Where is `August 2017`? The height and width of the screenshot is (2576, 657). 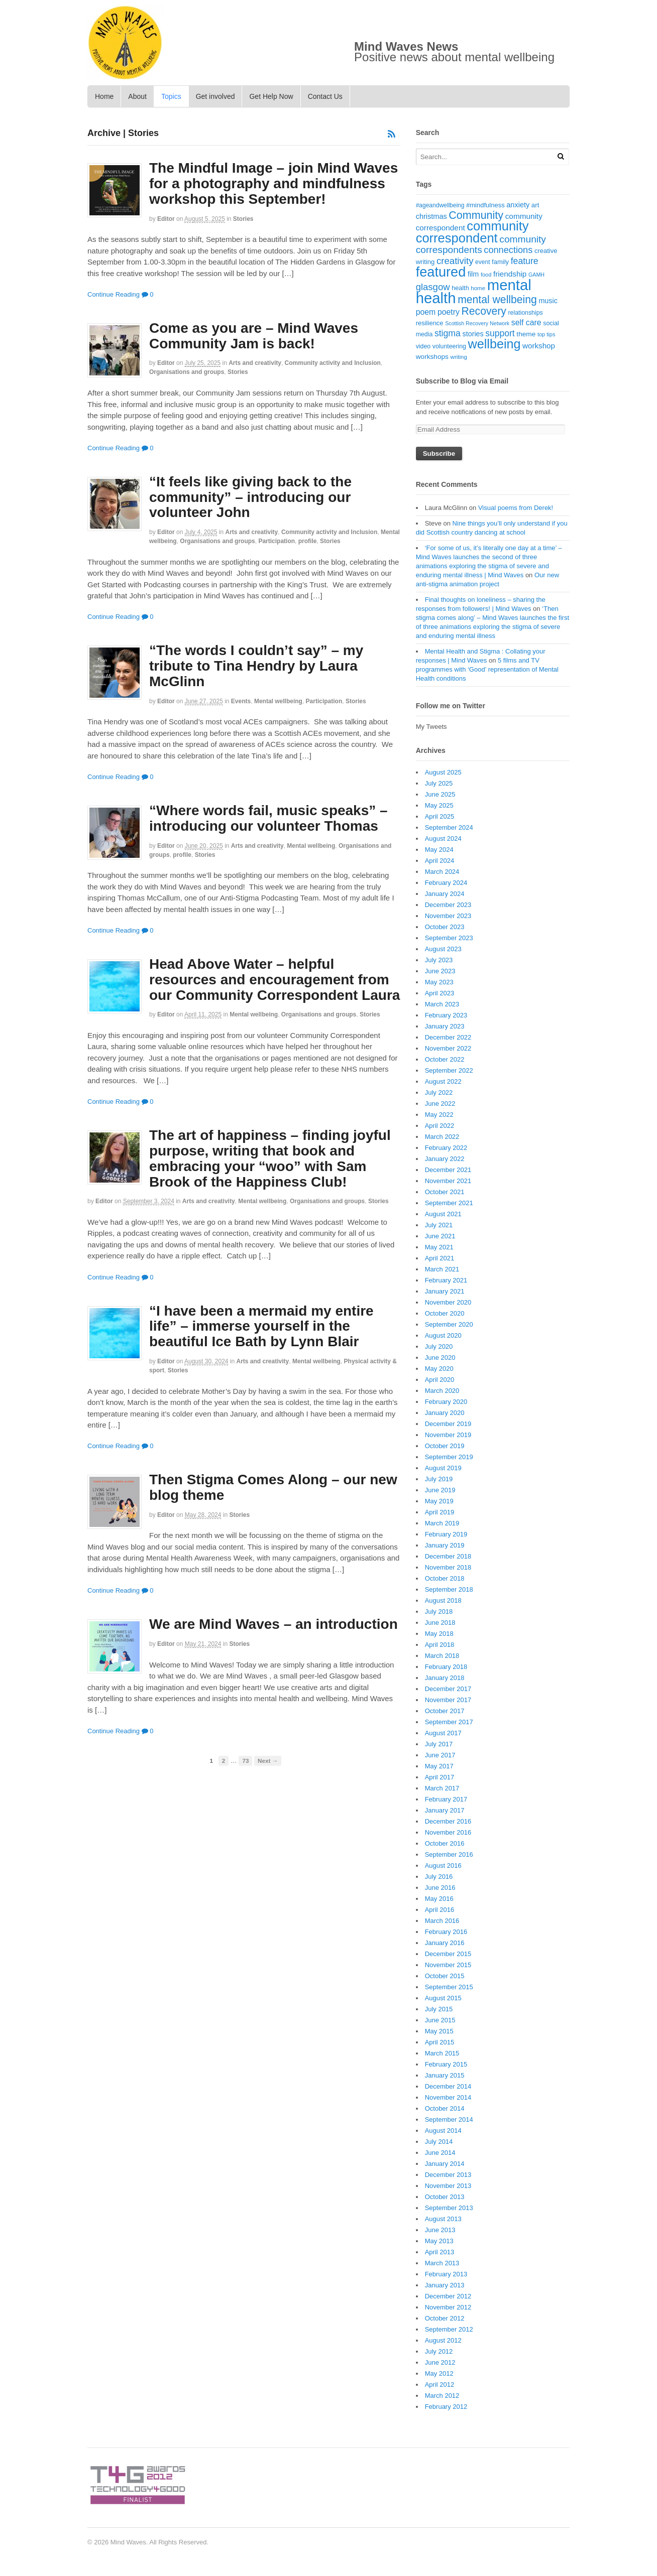 August 2017 is located at coordinates (443, 1733).